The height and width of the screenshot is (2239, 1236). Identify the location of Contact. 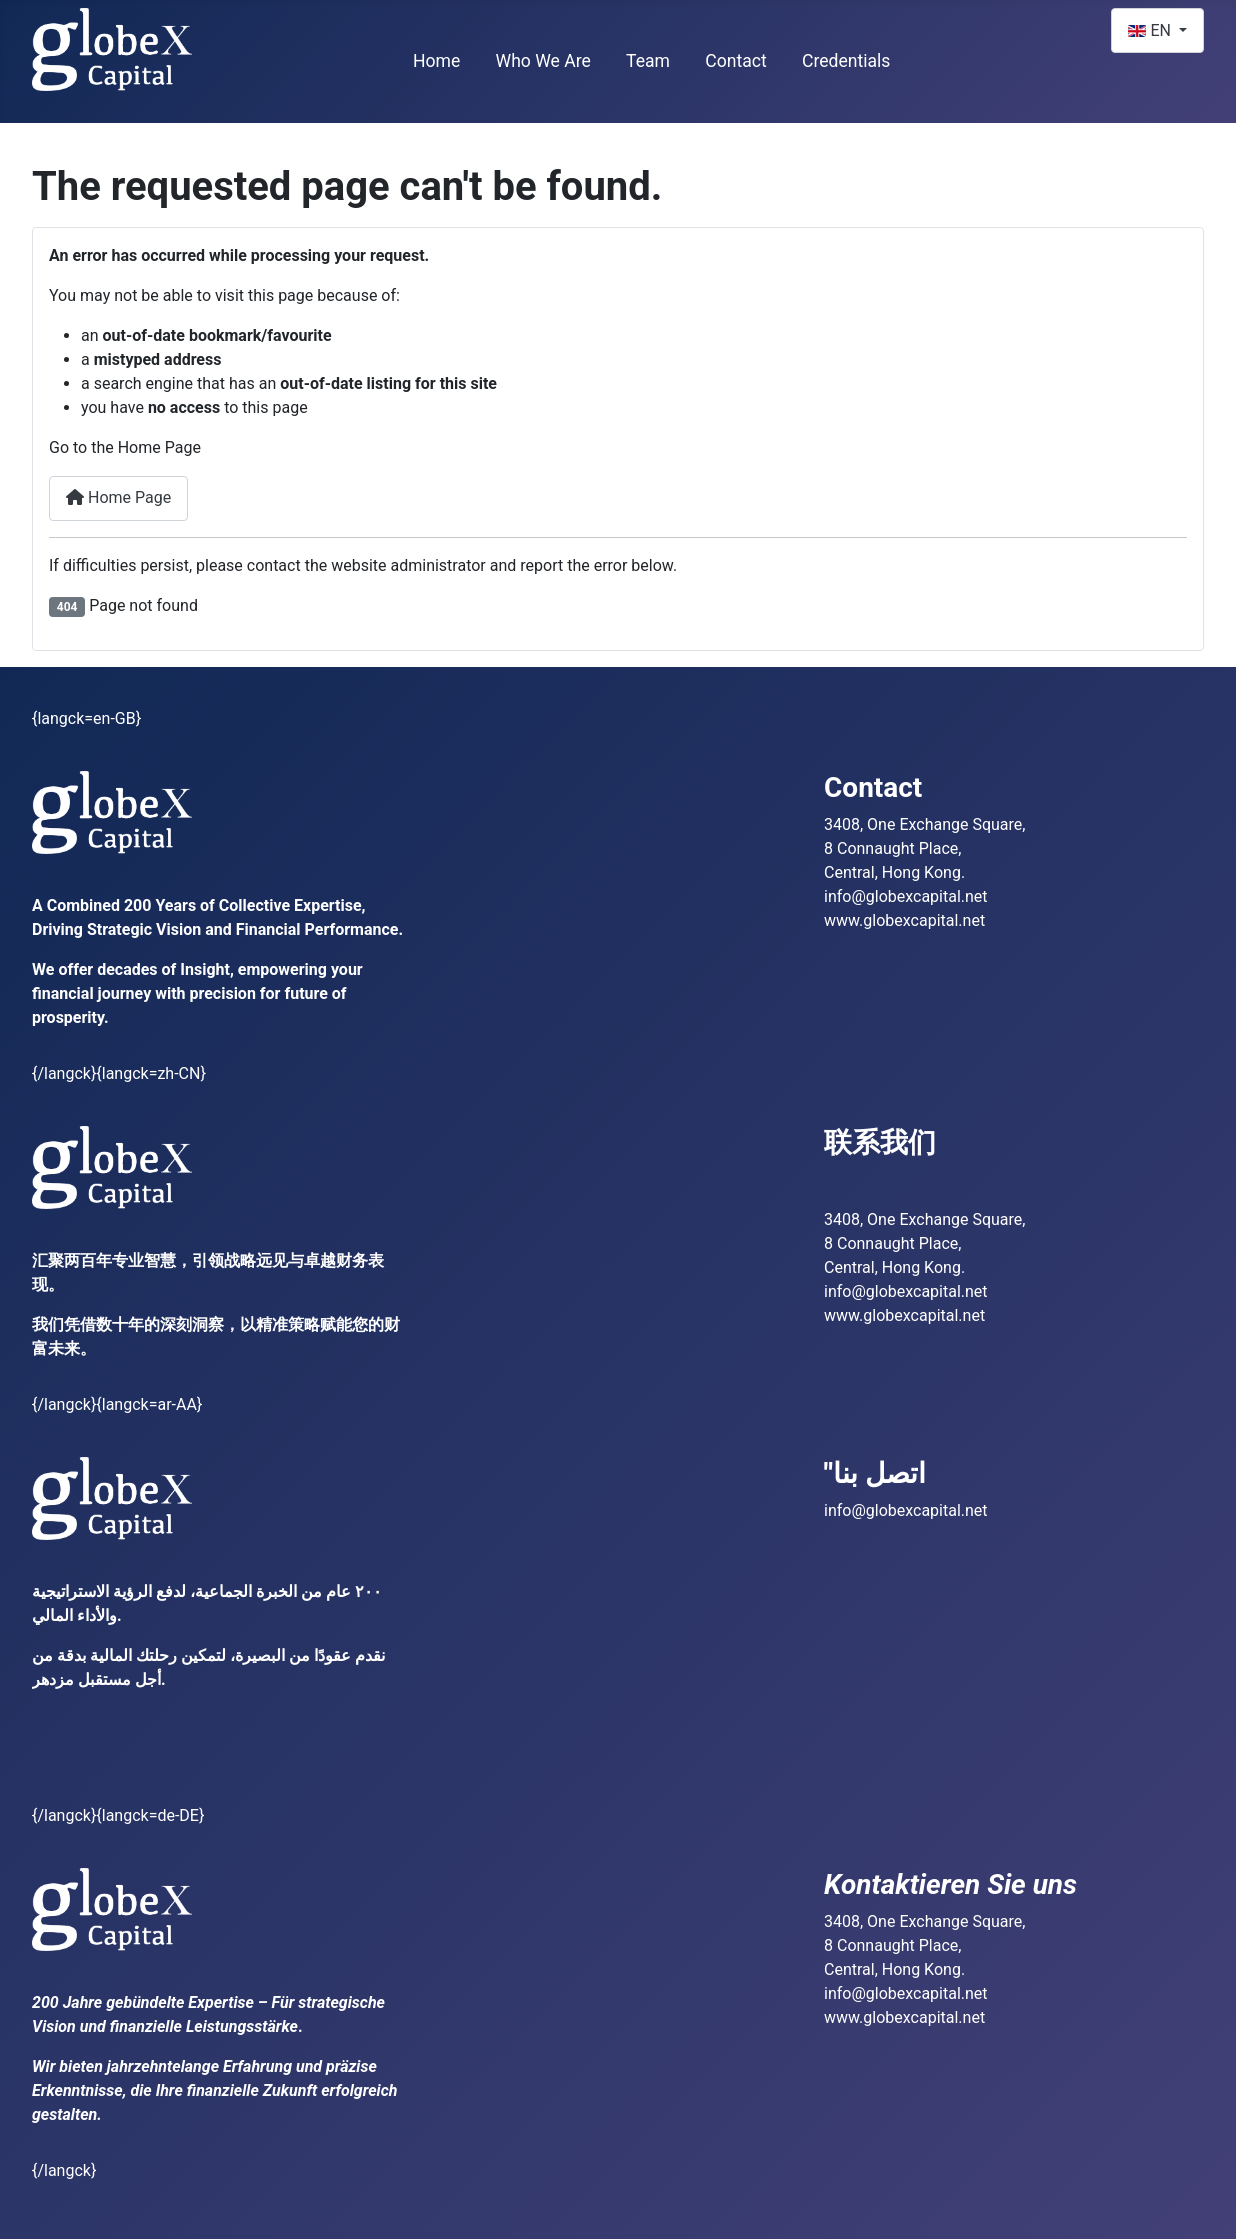
(736, 61).